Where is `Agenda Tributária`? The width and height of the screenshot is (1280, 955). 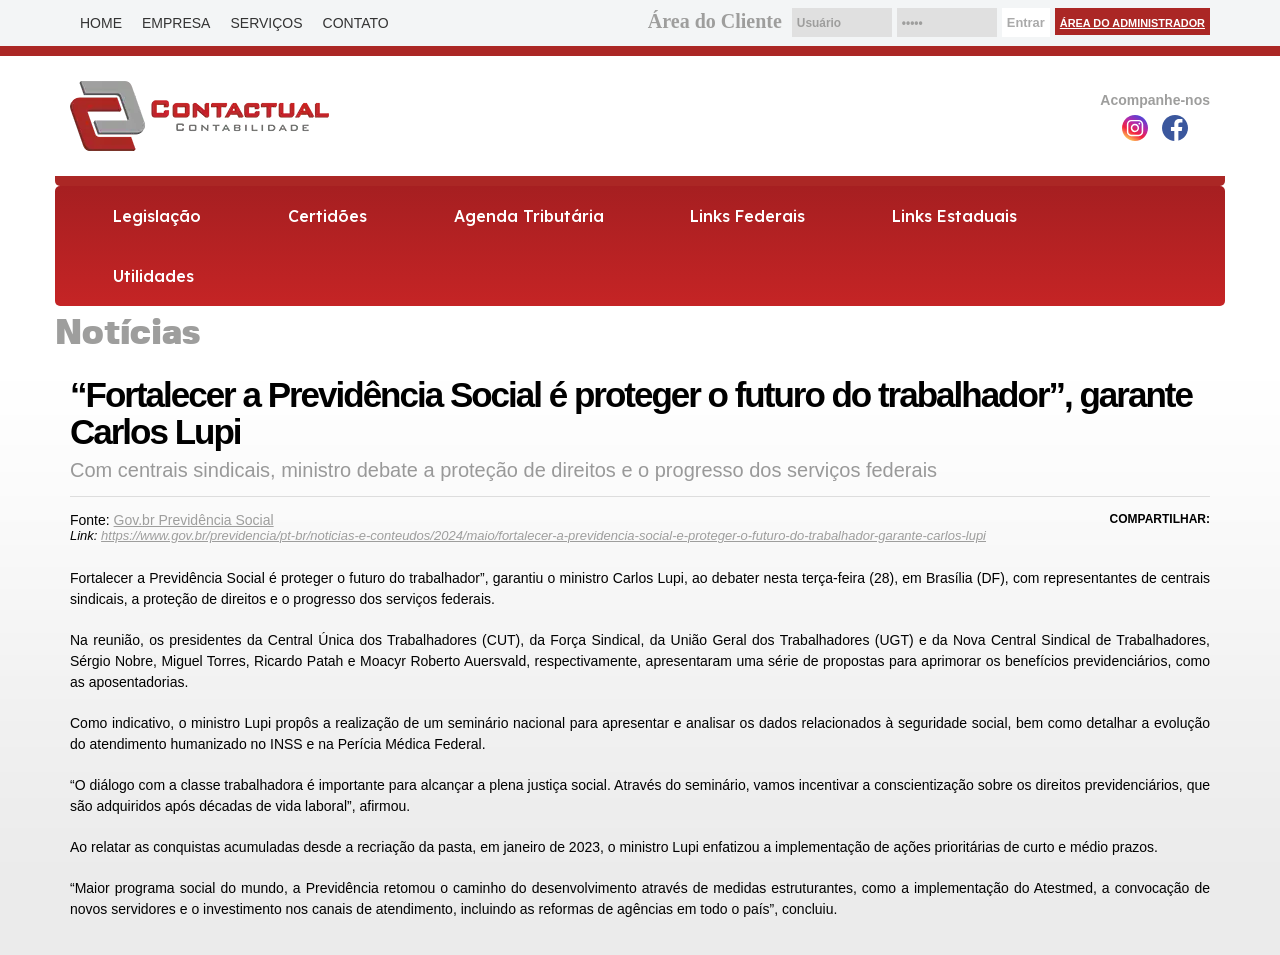 Agenda Tributária is located at coordinates (529, 216).